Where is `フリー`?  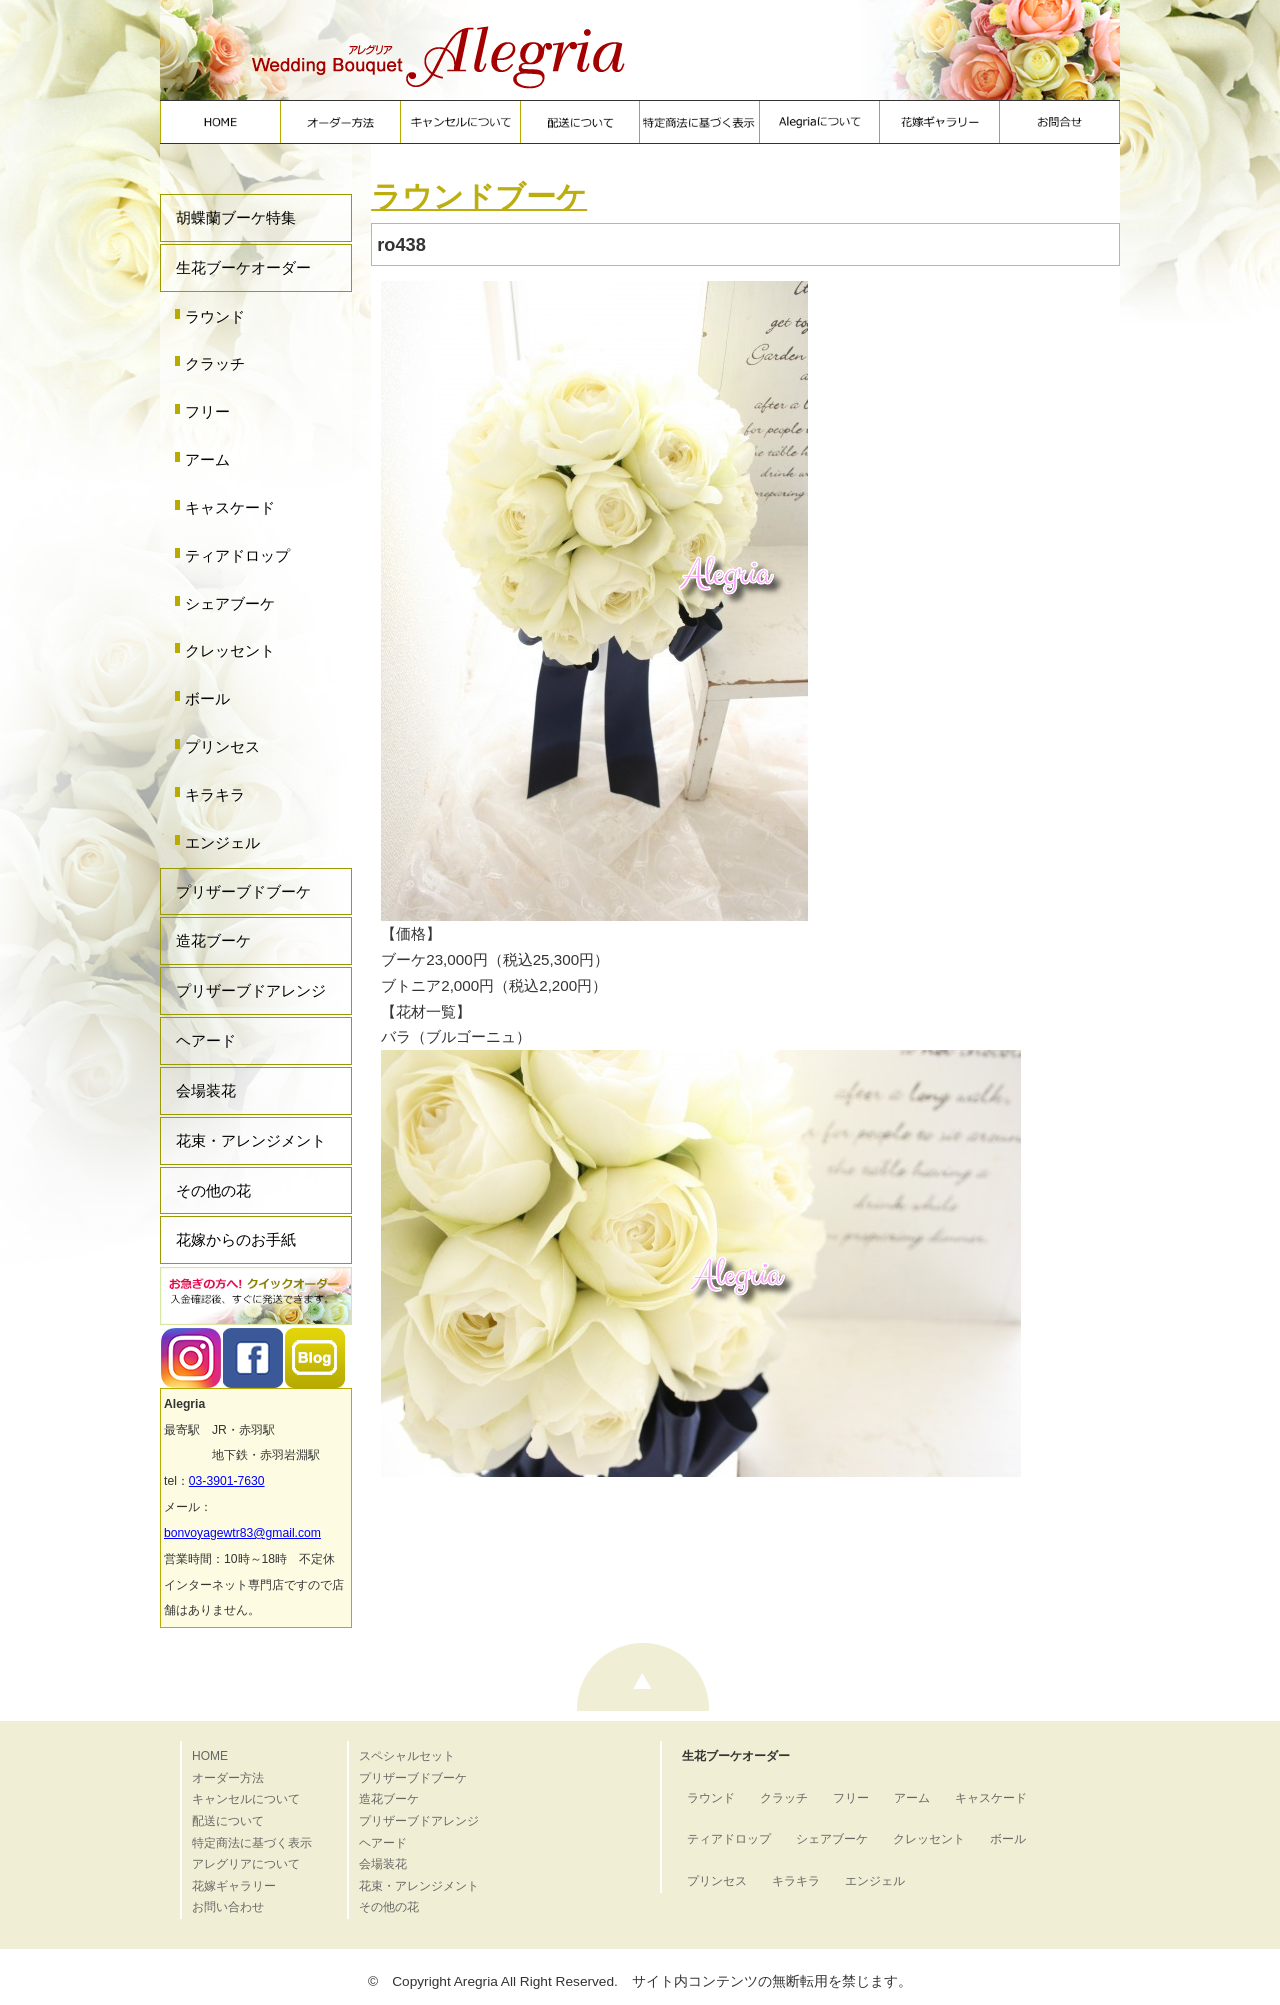 フリー is located at coordinates (207, 411).